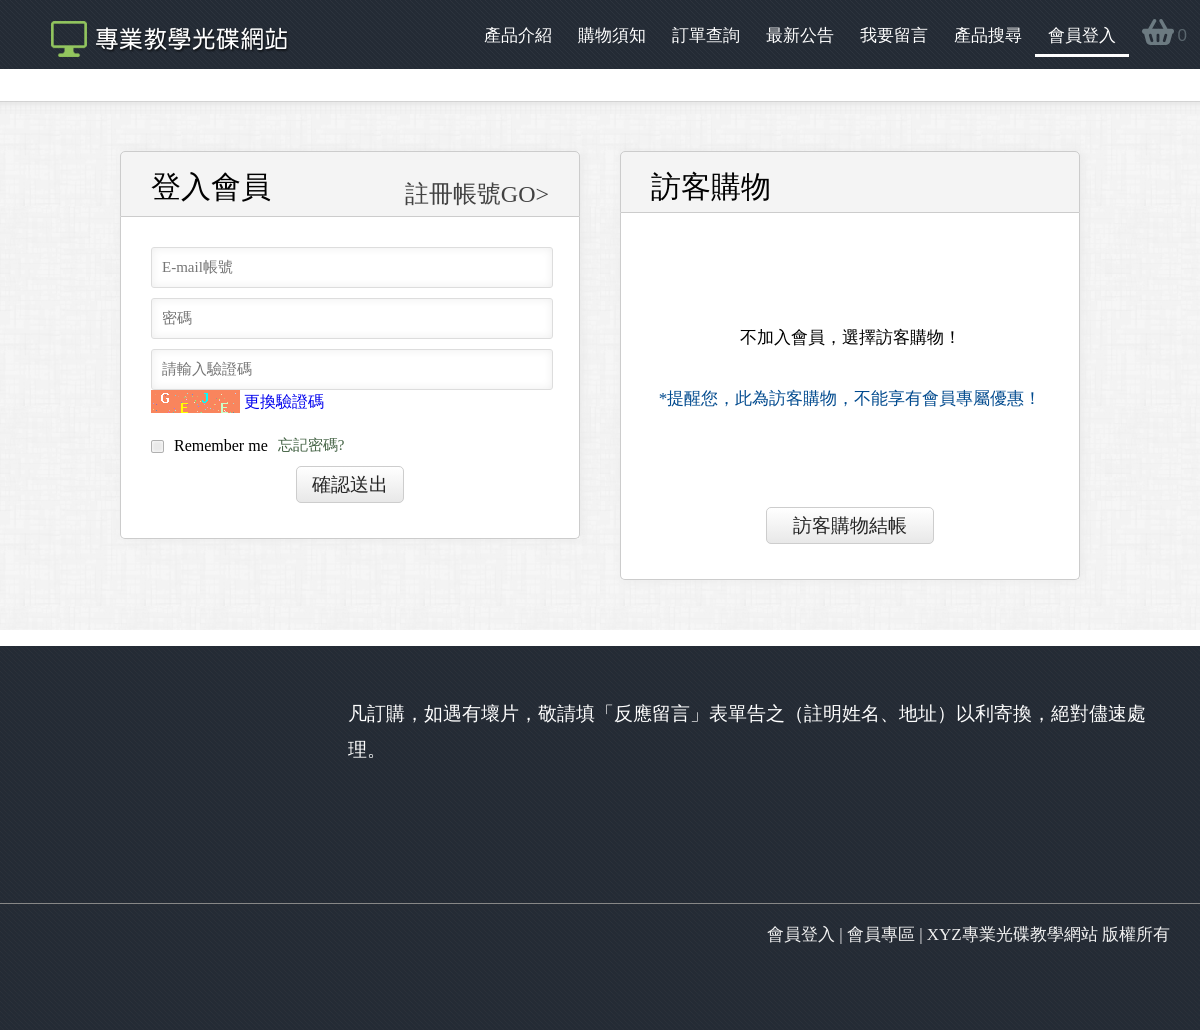 This screenshot has height=1030, width=1200. Describe the element at coordinates (350, 484) in the screenshot. I see `確認送出` at that location.